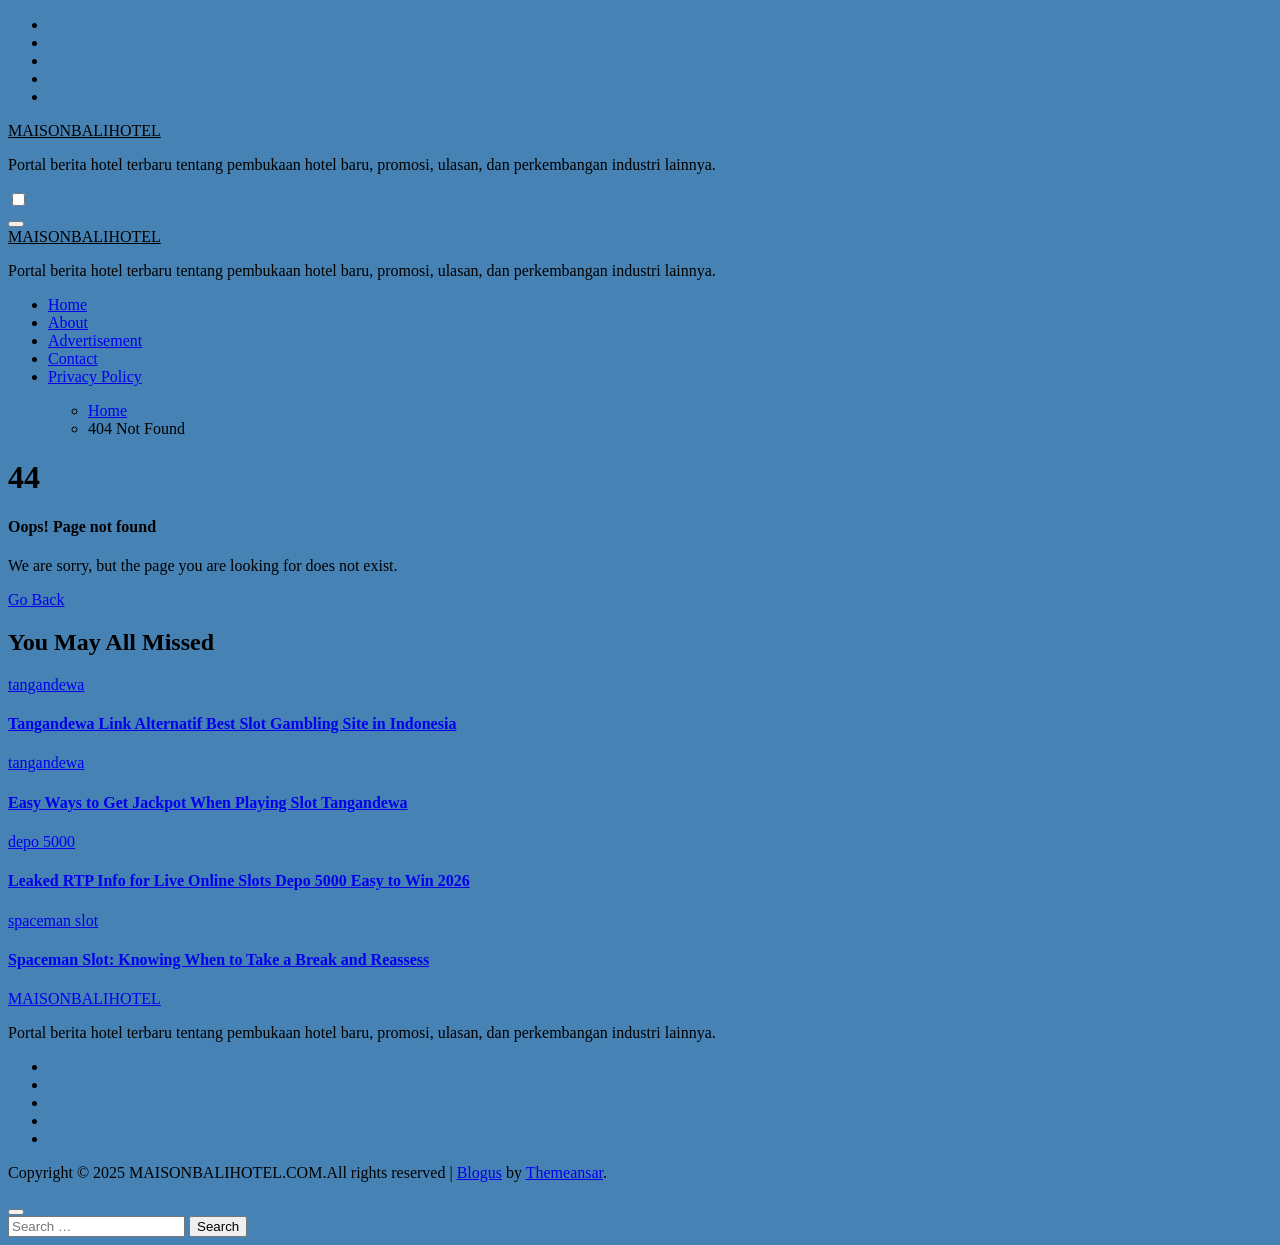 This screenshot has width=1280, height=1245. I want to click on Themeansar, so click(564, 1172).